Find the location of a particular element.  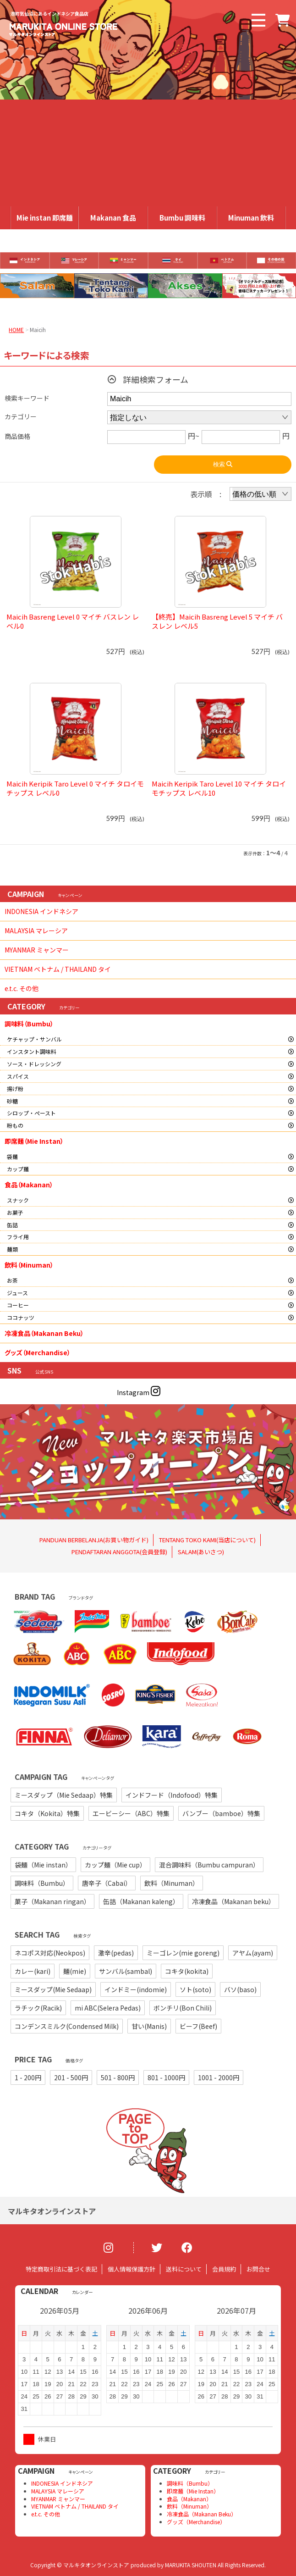

PANDUAN BERBELANJA(お買い物ガイド) is located at coordinates (93, 1539).